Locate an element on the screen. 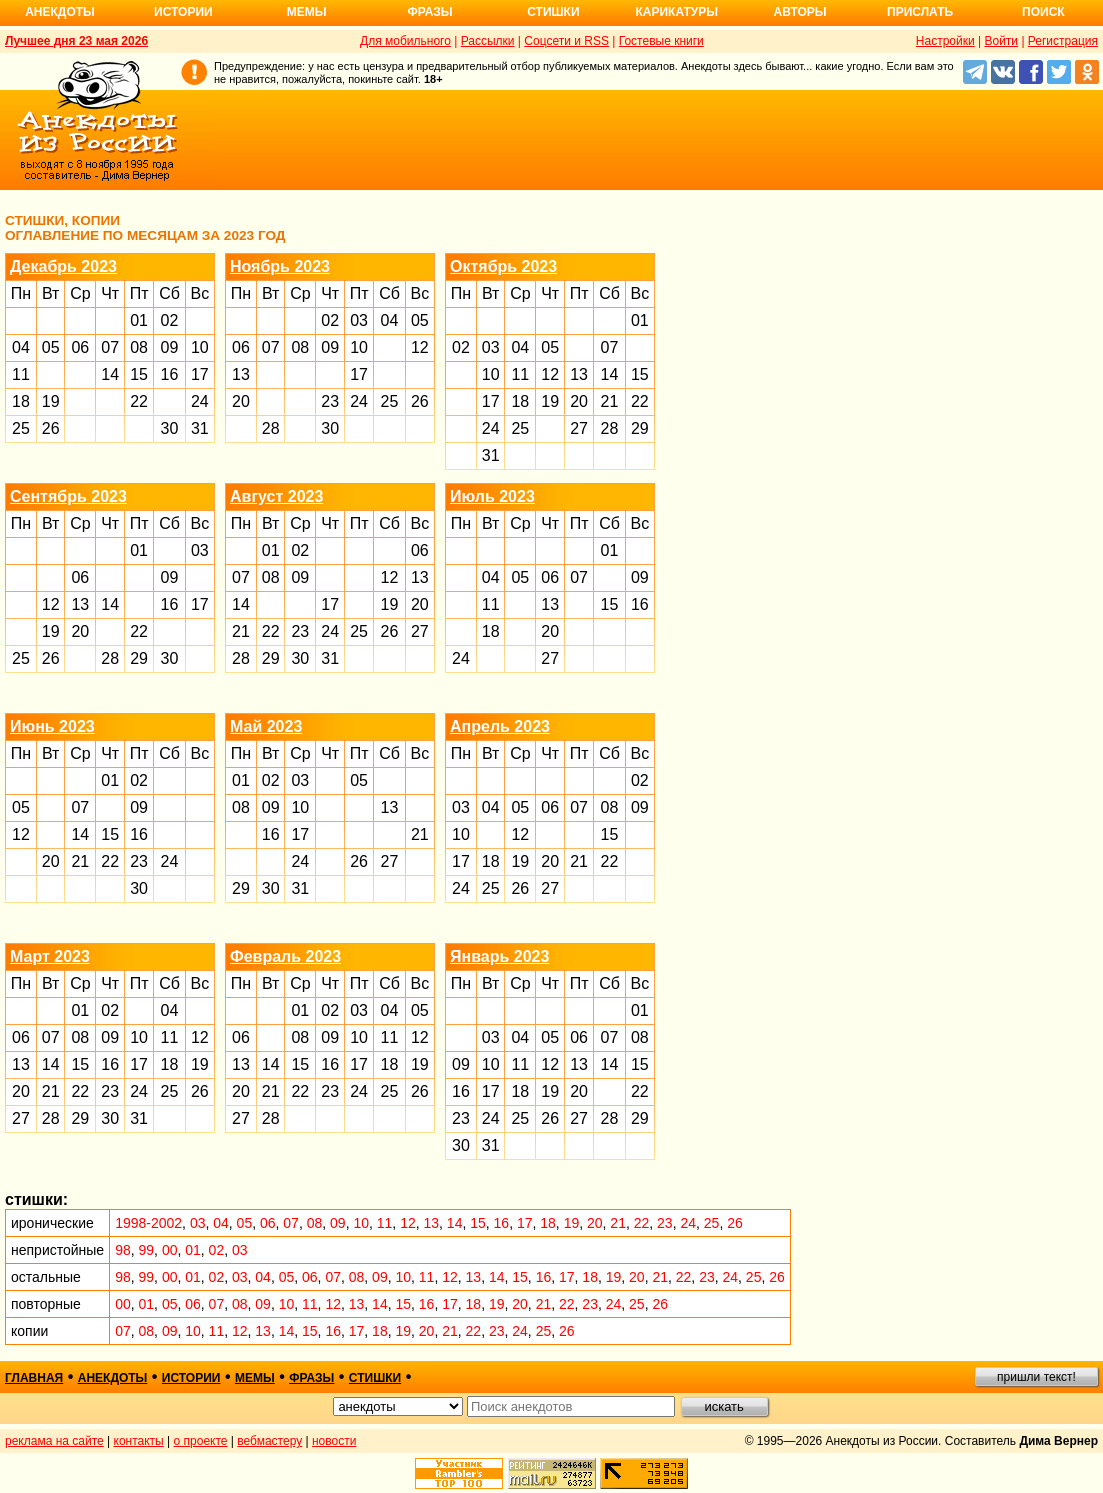  18 is located at coordinates (21, 401).